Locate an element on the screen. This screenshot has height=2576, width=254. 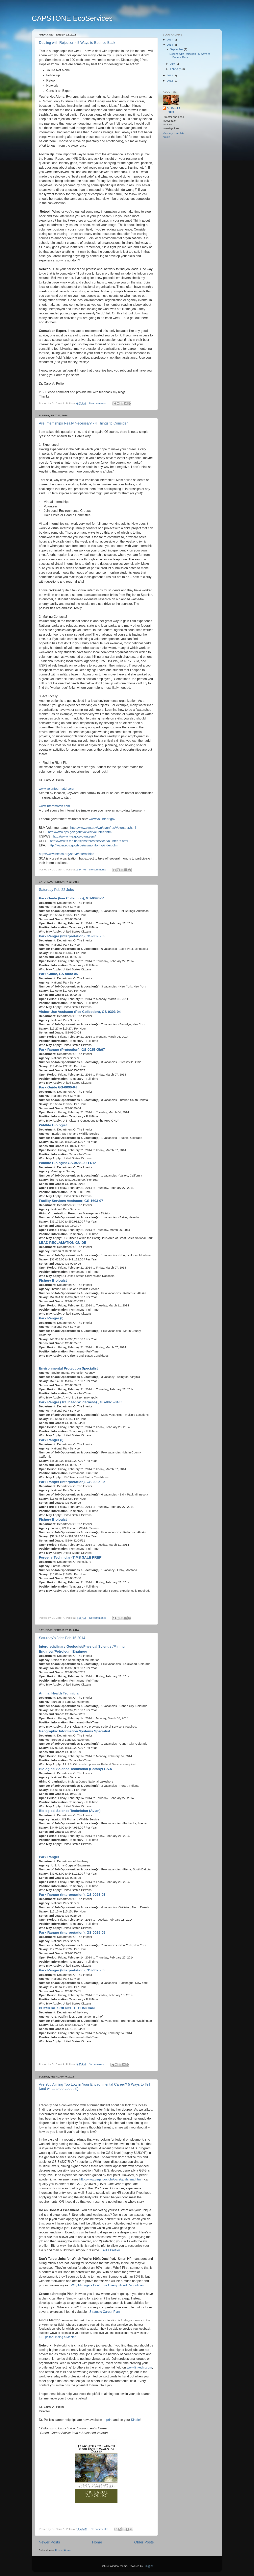
Older Posts is located at coordinates (144, 2542).